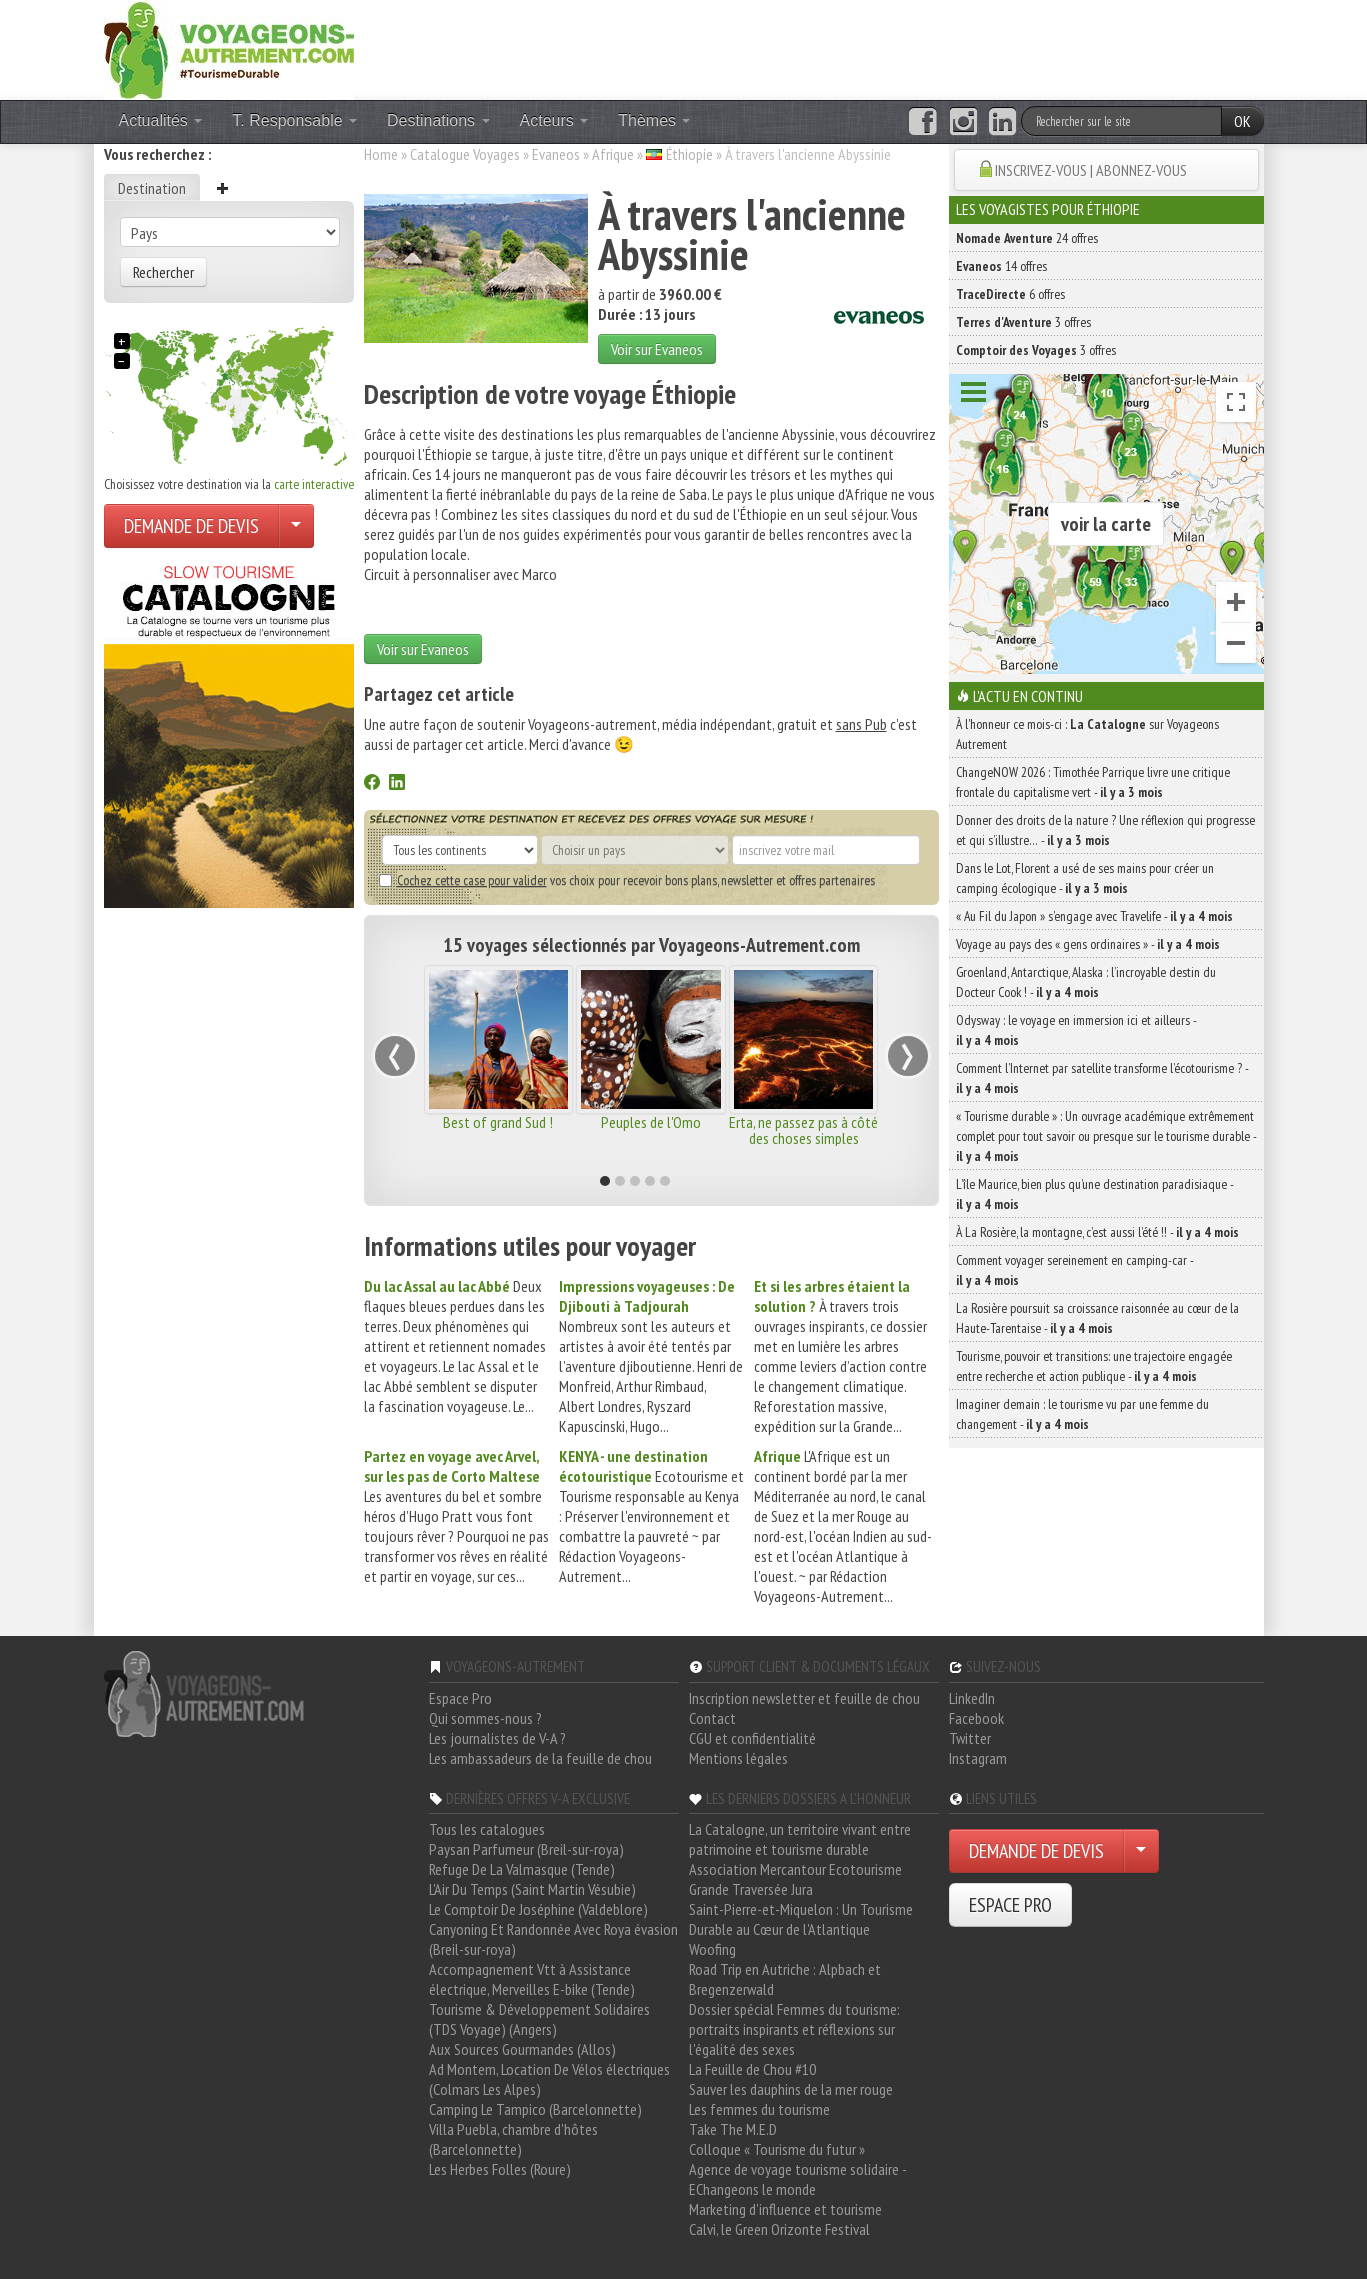 This screenshot has width=1367, height=2279. I want to click on Colloque « Tourisme du futur », so click(777, 2149).